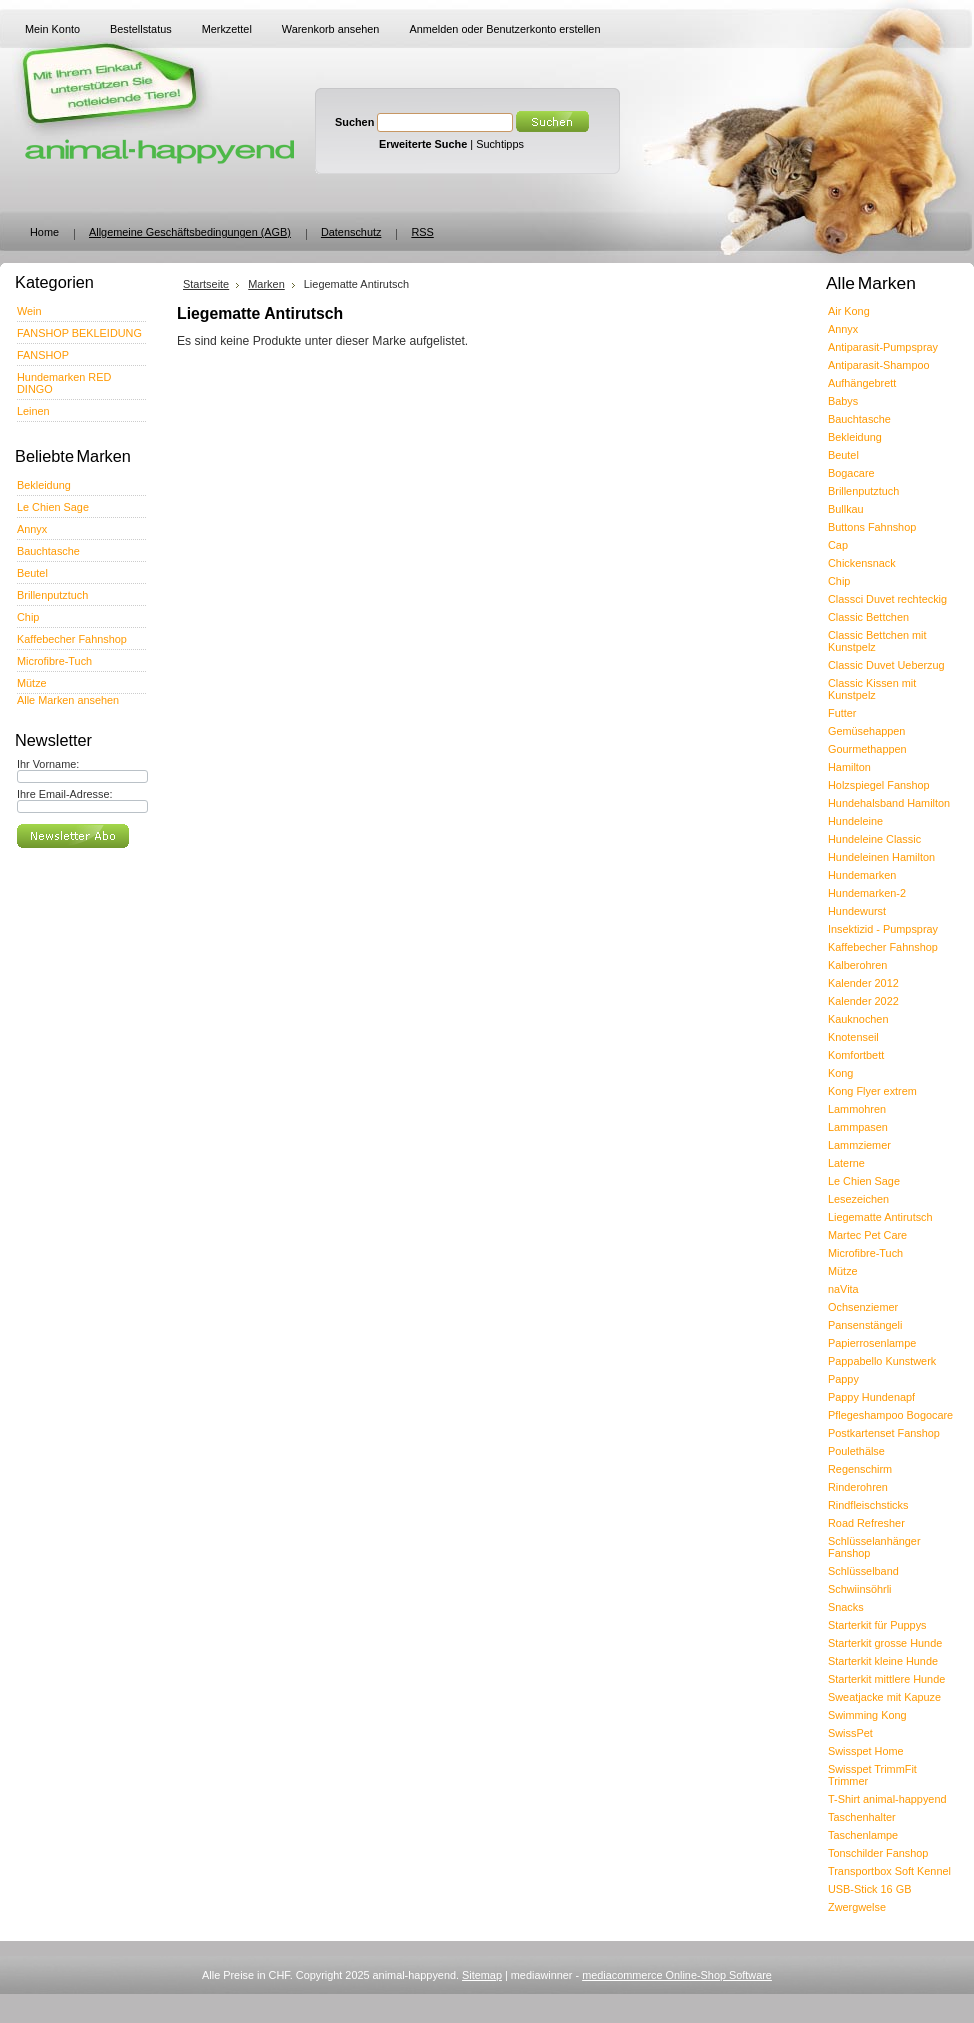  What do you see at coordinates (48, 551) in the screenshot?
I see `Bauchtasche` at bounding box center [48, 551].